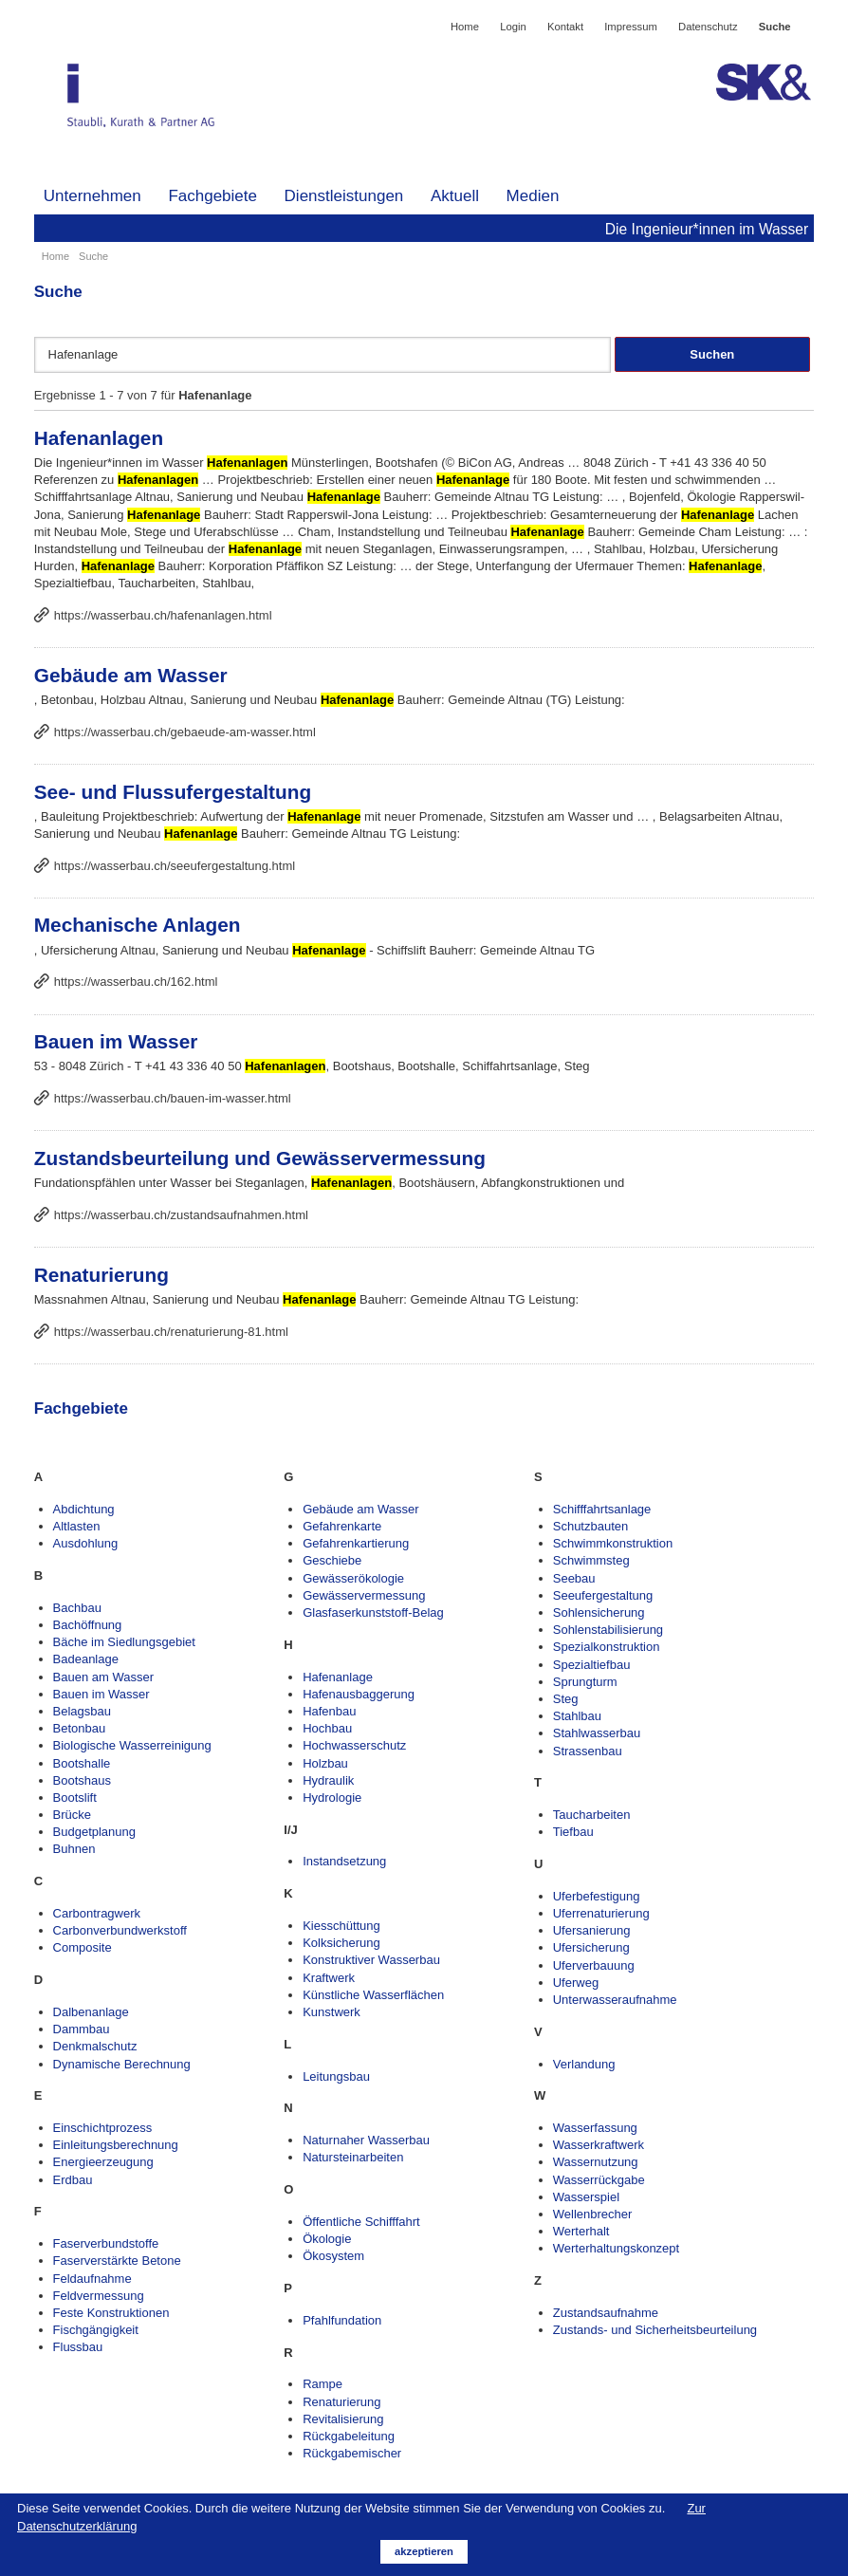  I want to click on Kunstwerk, so click(331, 2012).